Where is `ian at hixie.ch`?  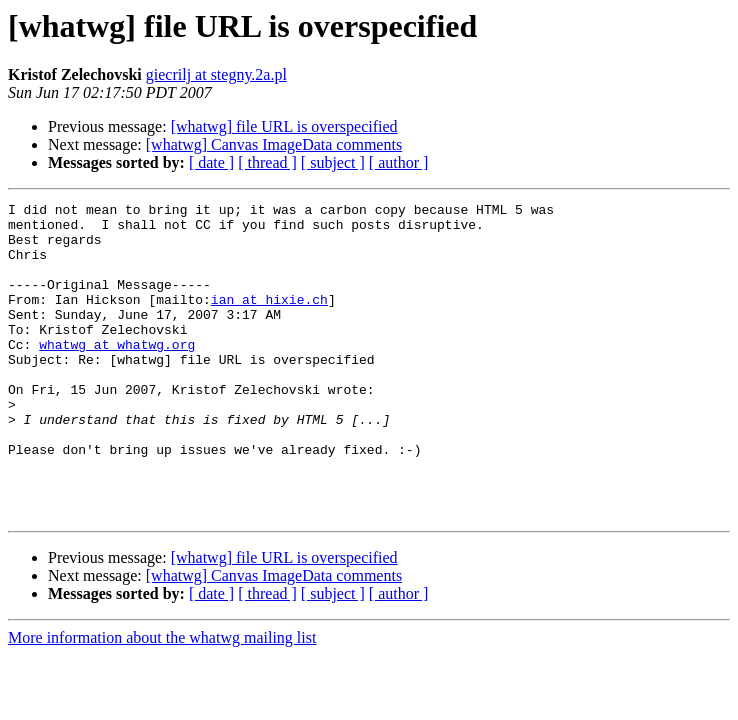
ian at hixie.ch is located at coordinates (269, 320).